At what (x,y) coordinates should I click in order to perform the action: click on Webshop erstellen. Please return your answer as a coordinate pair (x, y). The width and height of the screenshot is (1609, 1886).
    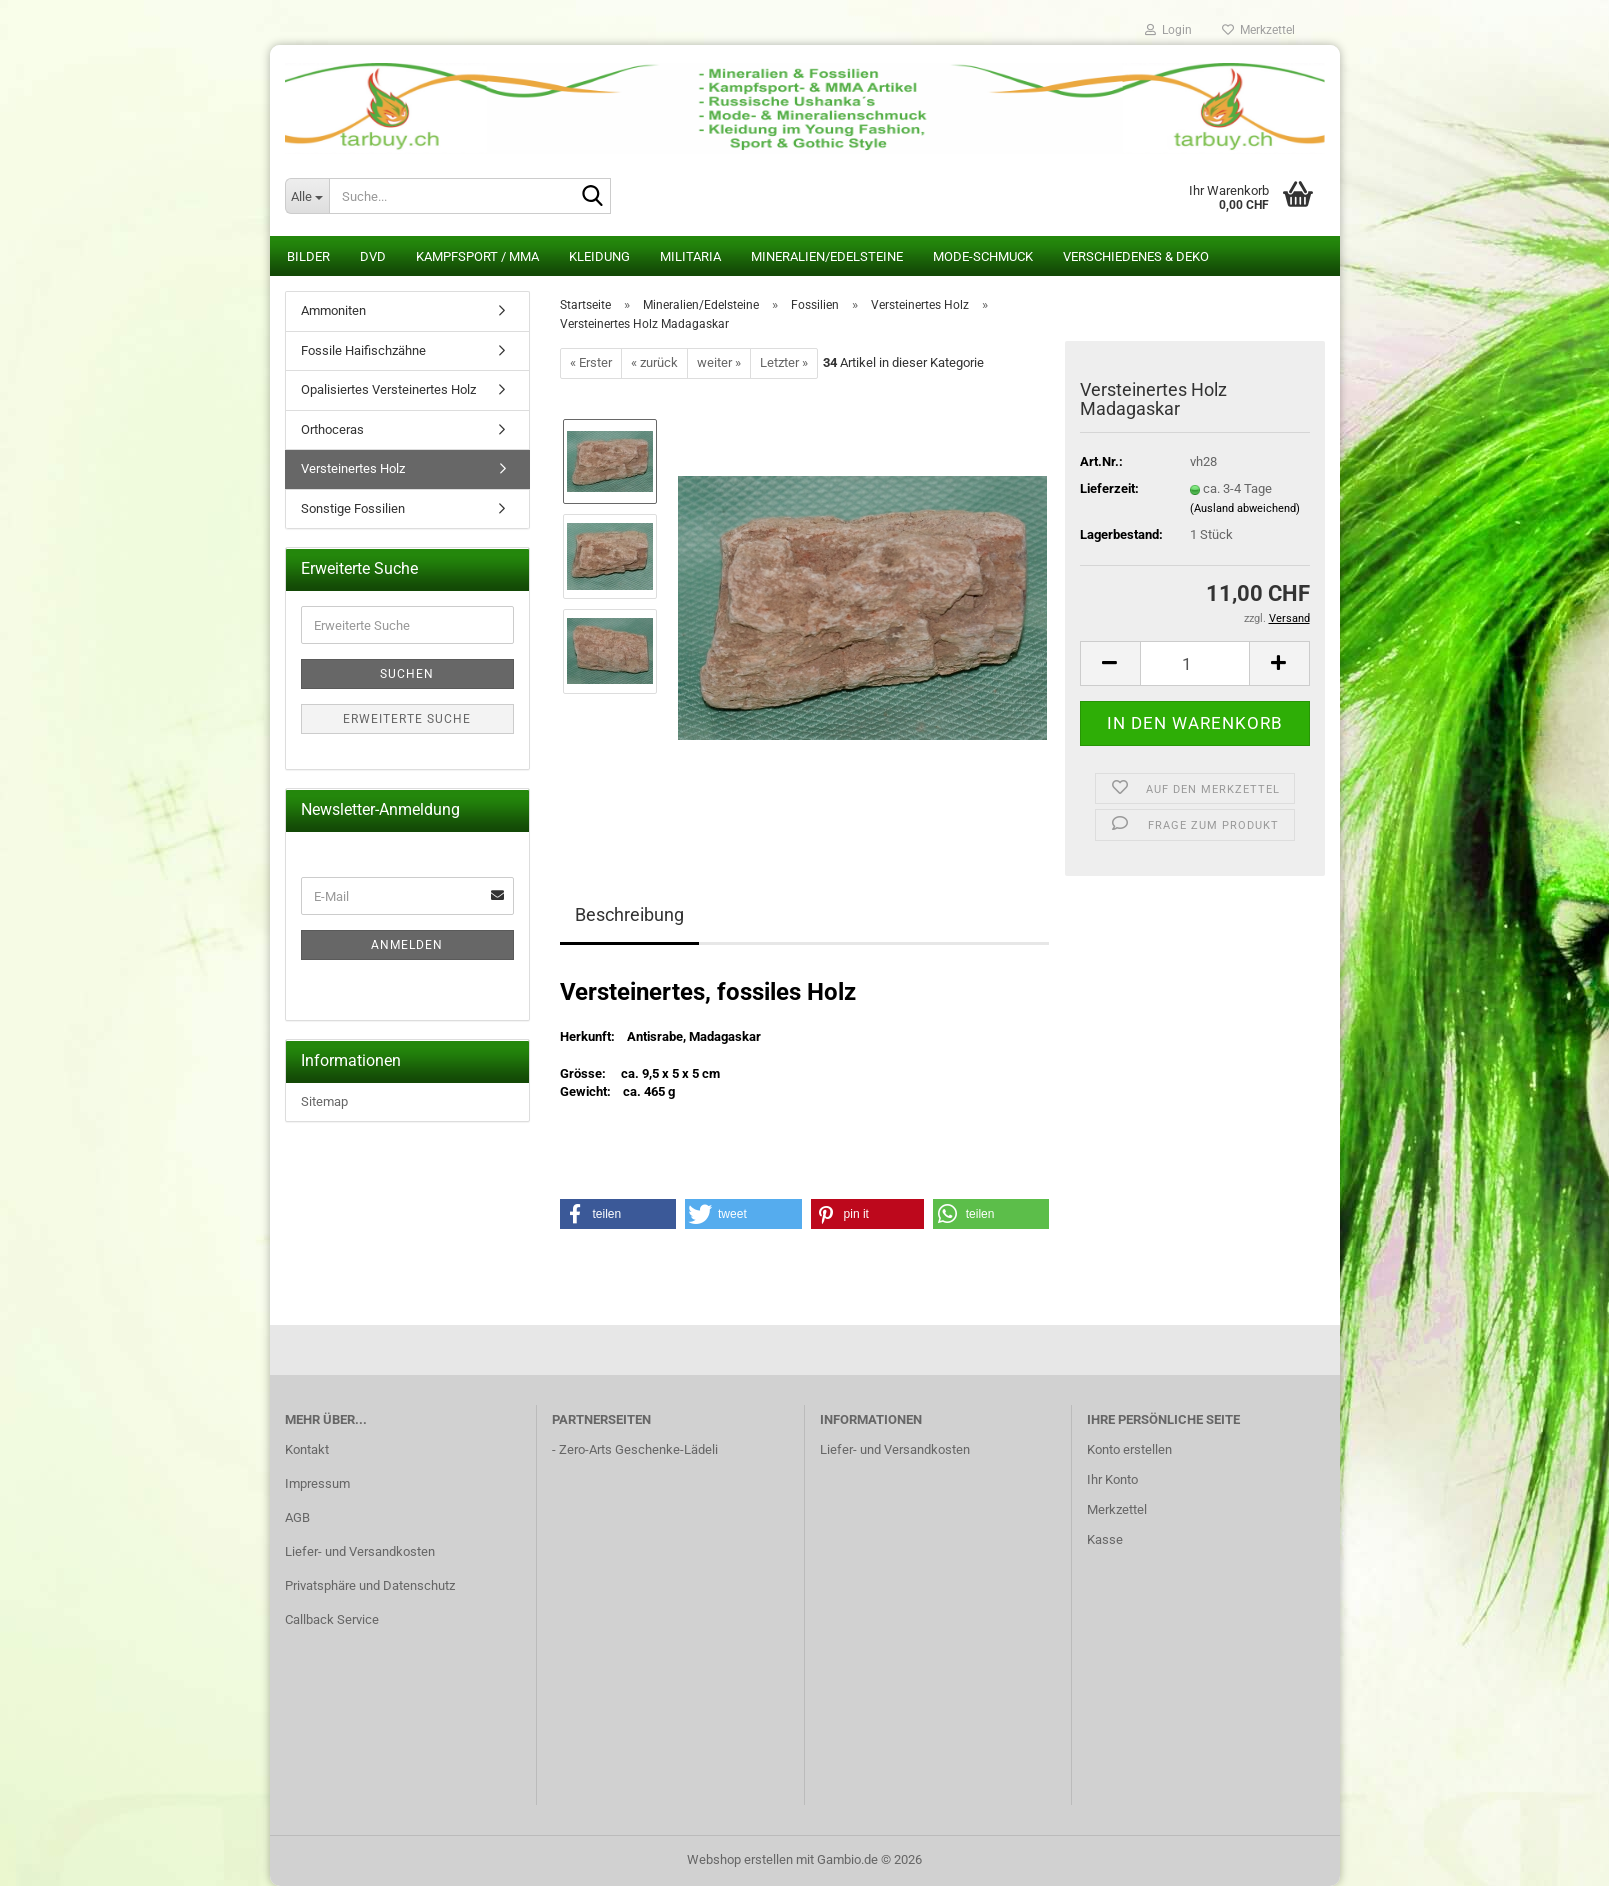
    Looking at the image, I should click on (740, 1859).